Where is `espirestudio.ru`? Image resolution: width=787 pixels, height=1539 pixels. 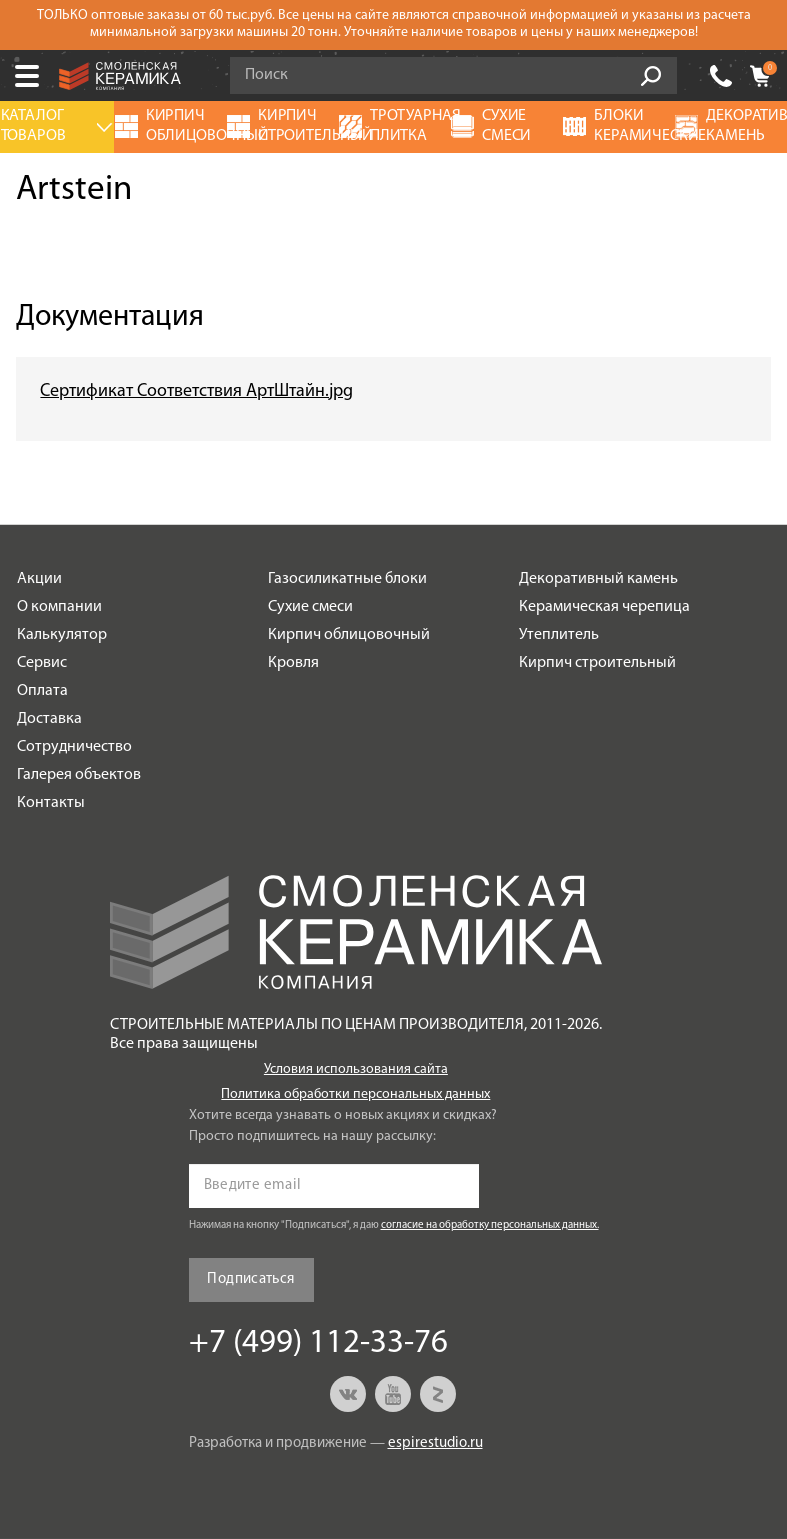
espirestudio.ru is located at coordinates (435, 1443).